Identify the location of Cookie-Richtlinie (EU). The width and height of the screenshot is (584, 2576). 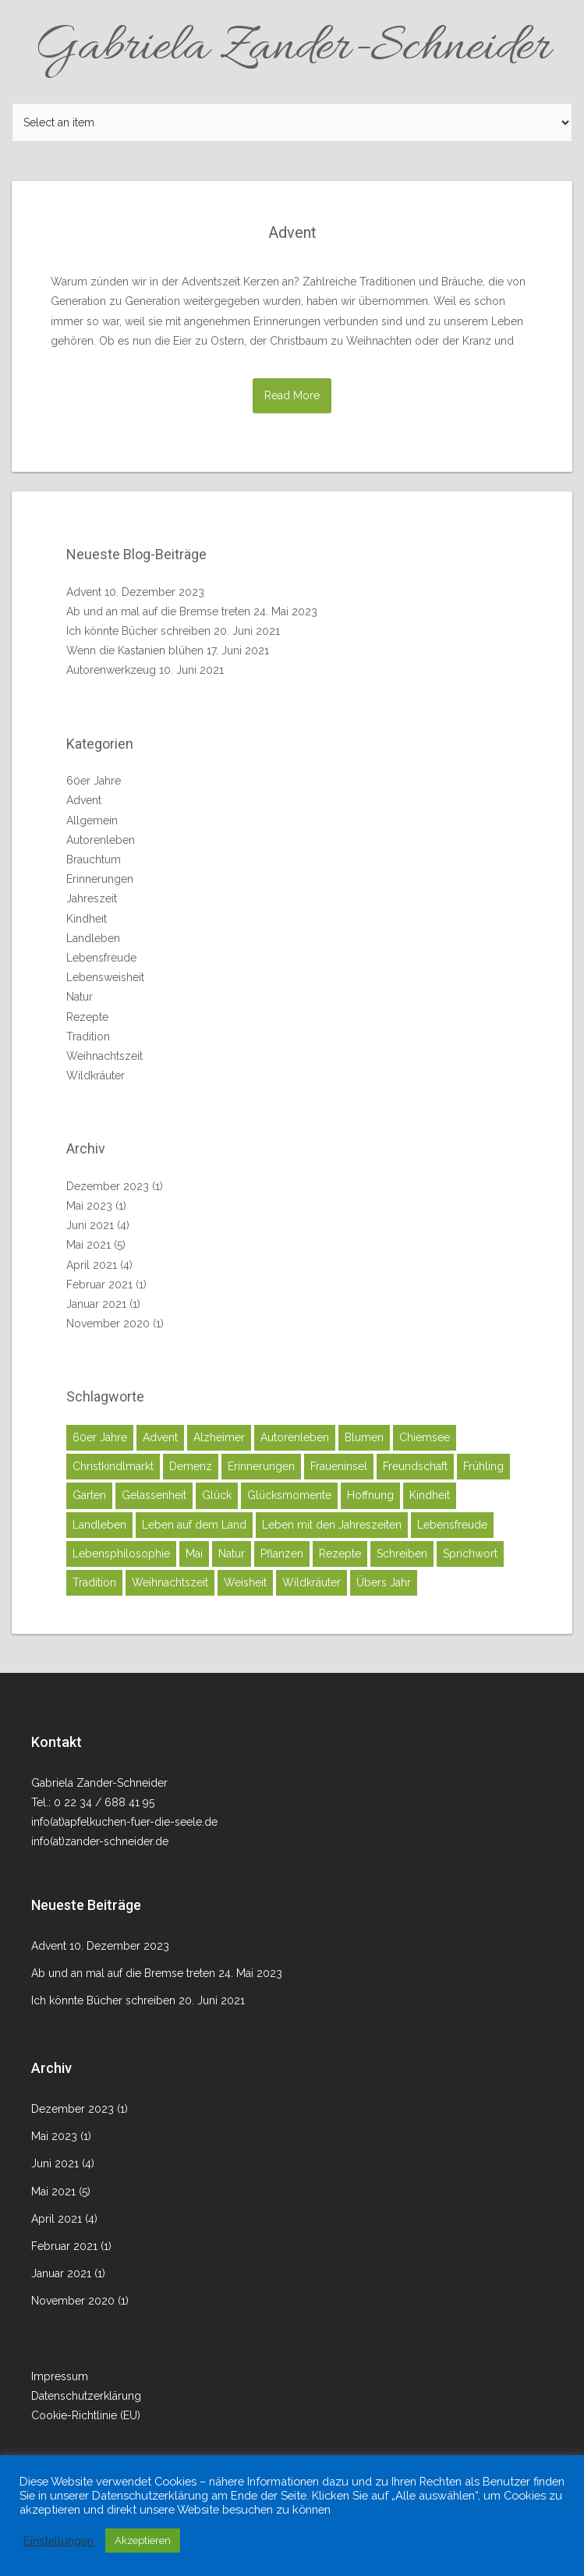
(85, 2415).